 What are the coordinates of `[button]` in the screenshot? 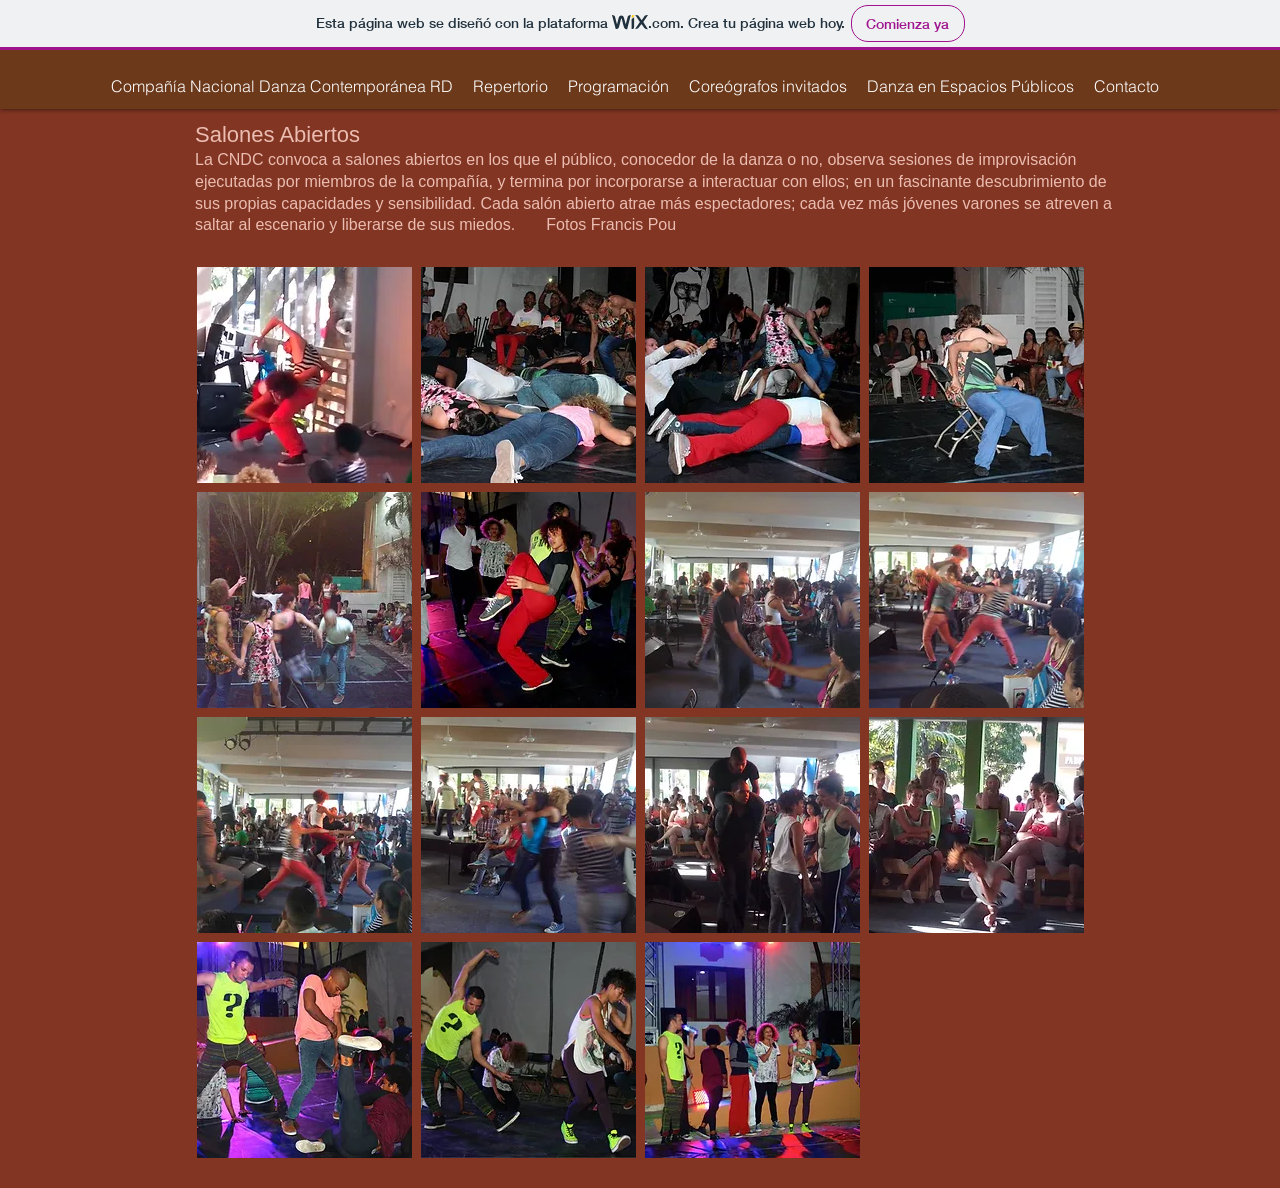 It's located at (510, 86).